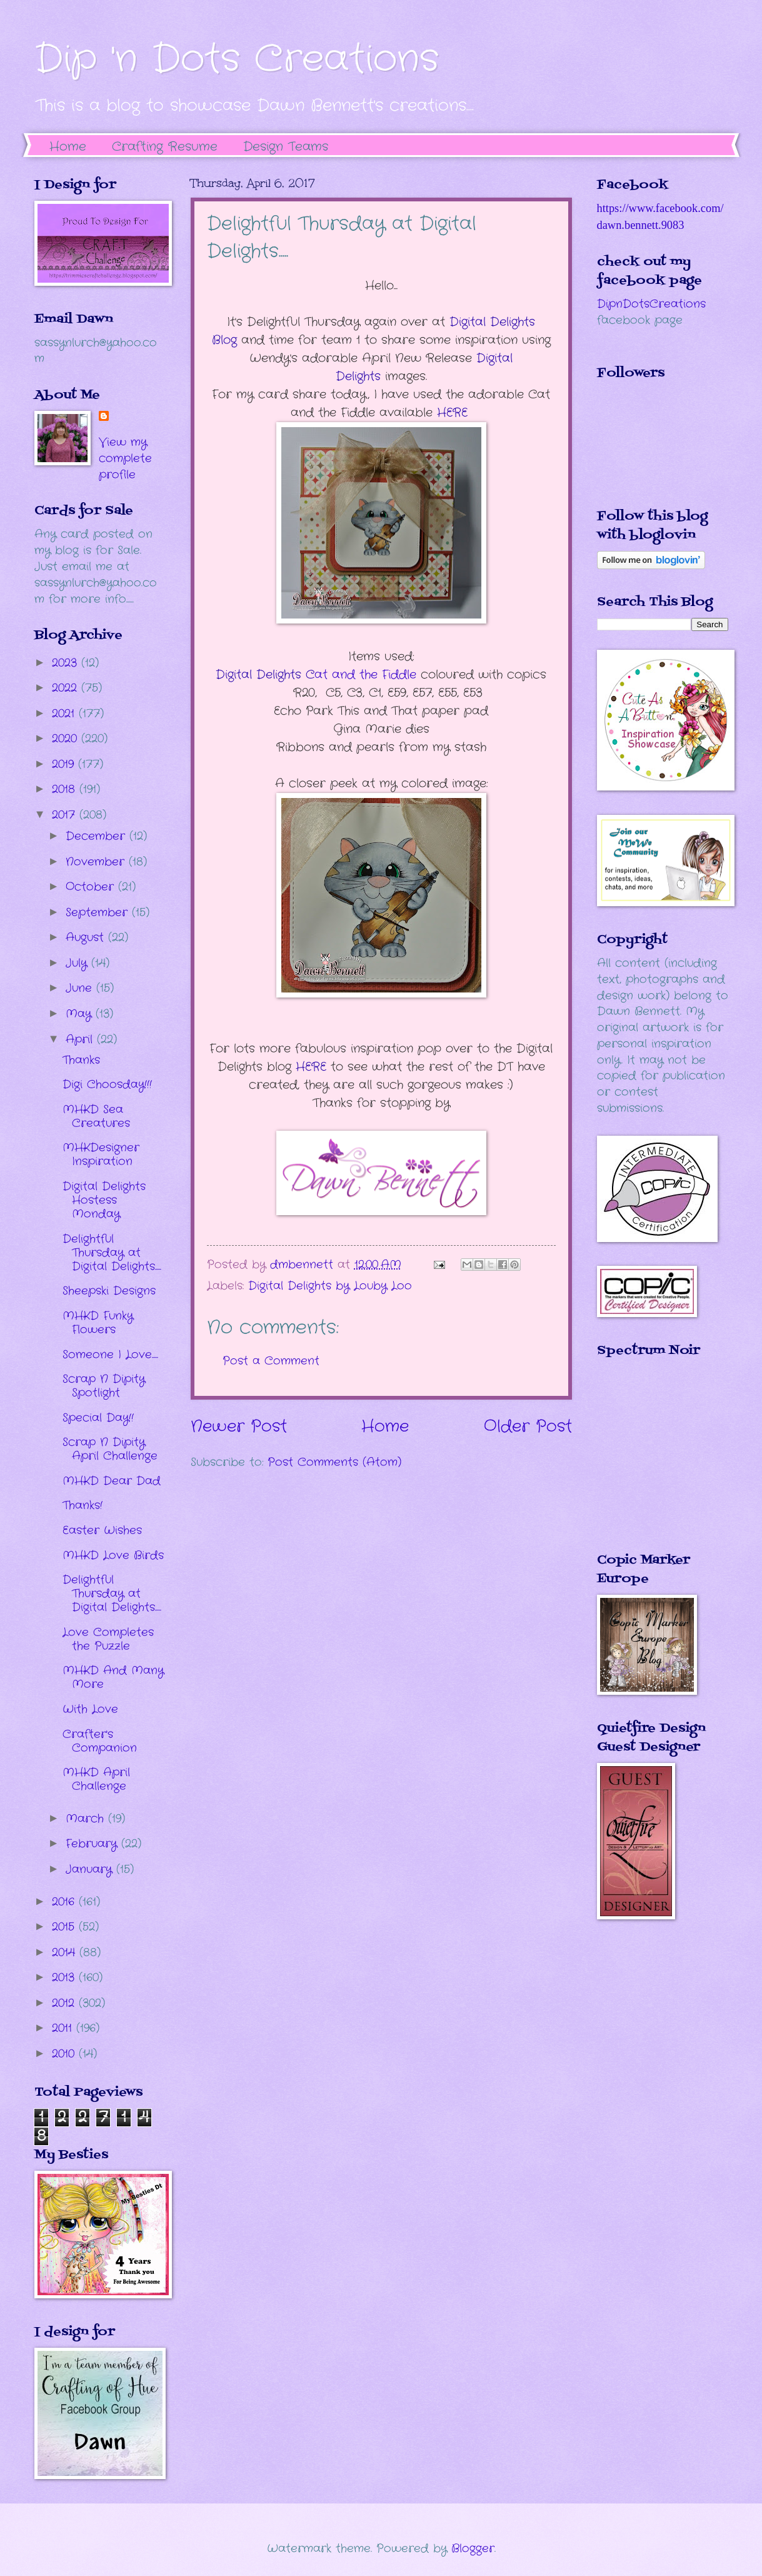 The height and width of the screenshot is (2576, 762). What do you see at coordinates (87, 937) in the screenshot?
I see `August` at bounding box center [87, 937].